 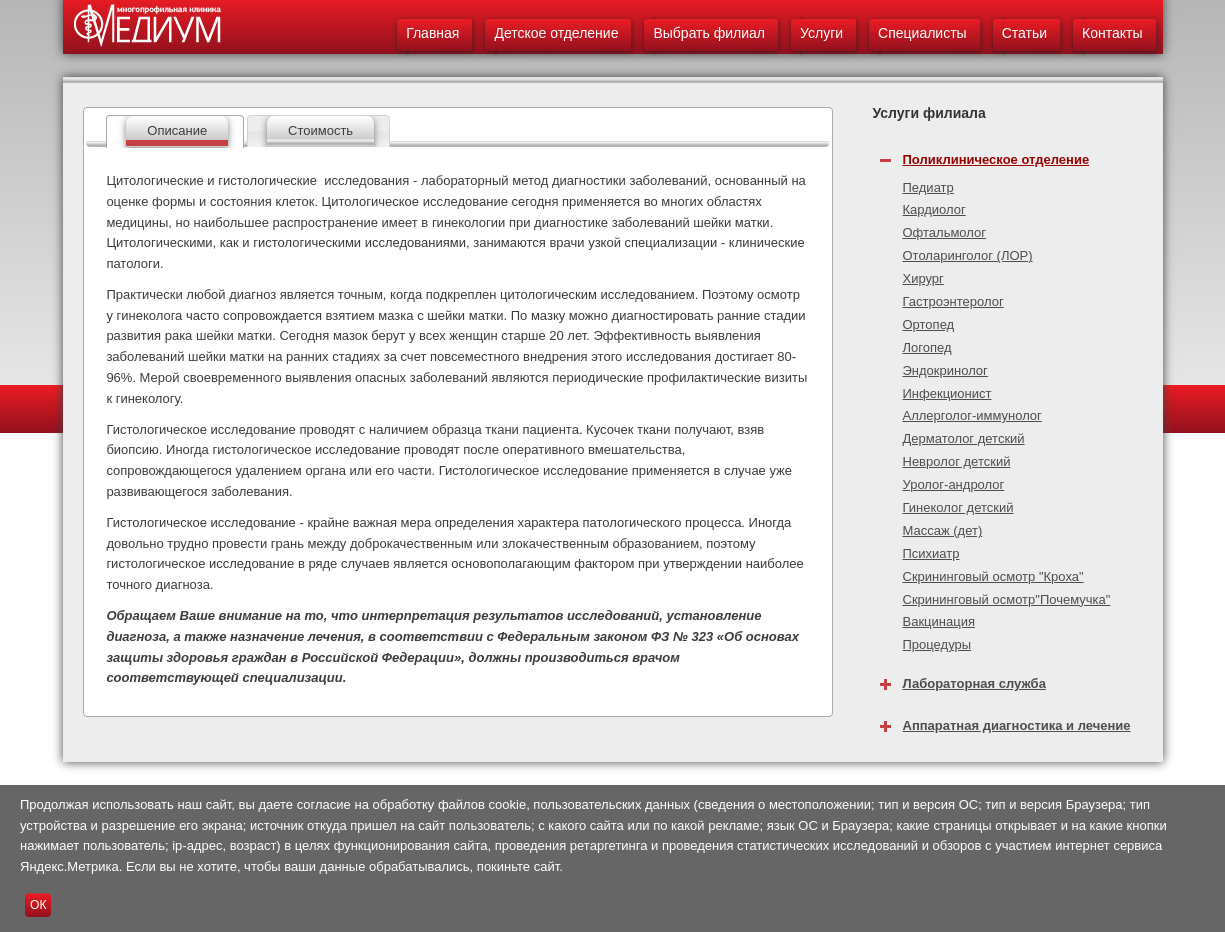 What do you see at coordinates (927, 347) in the screenshot?
I see `Логопед` at bounding box center [927, 347].